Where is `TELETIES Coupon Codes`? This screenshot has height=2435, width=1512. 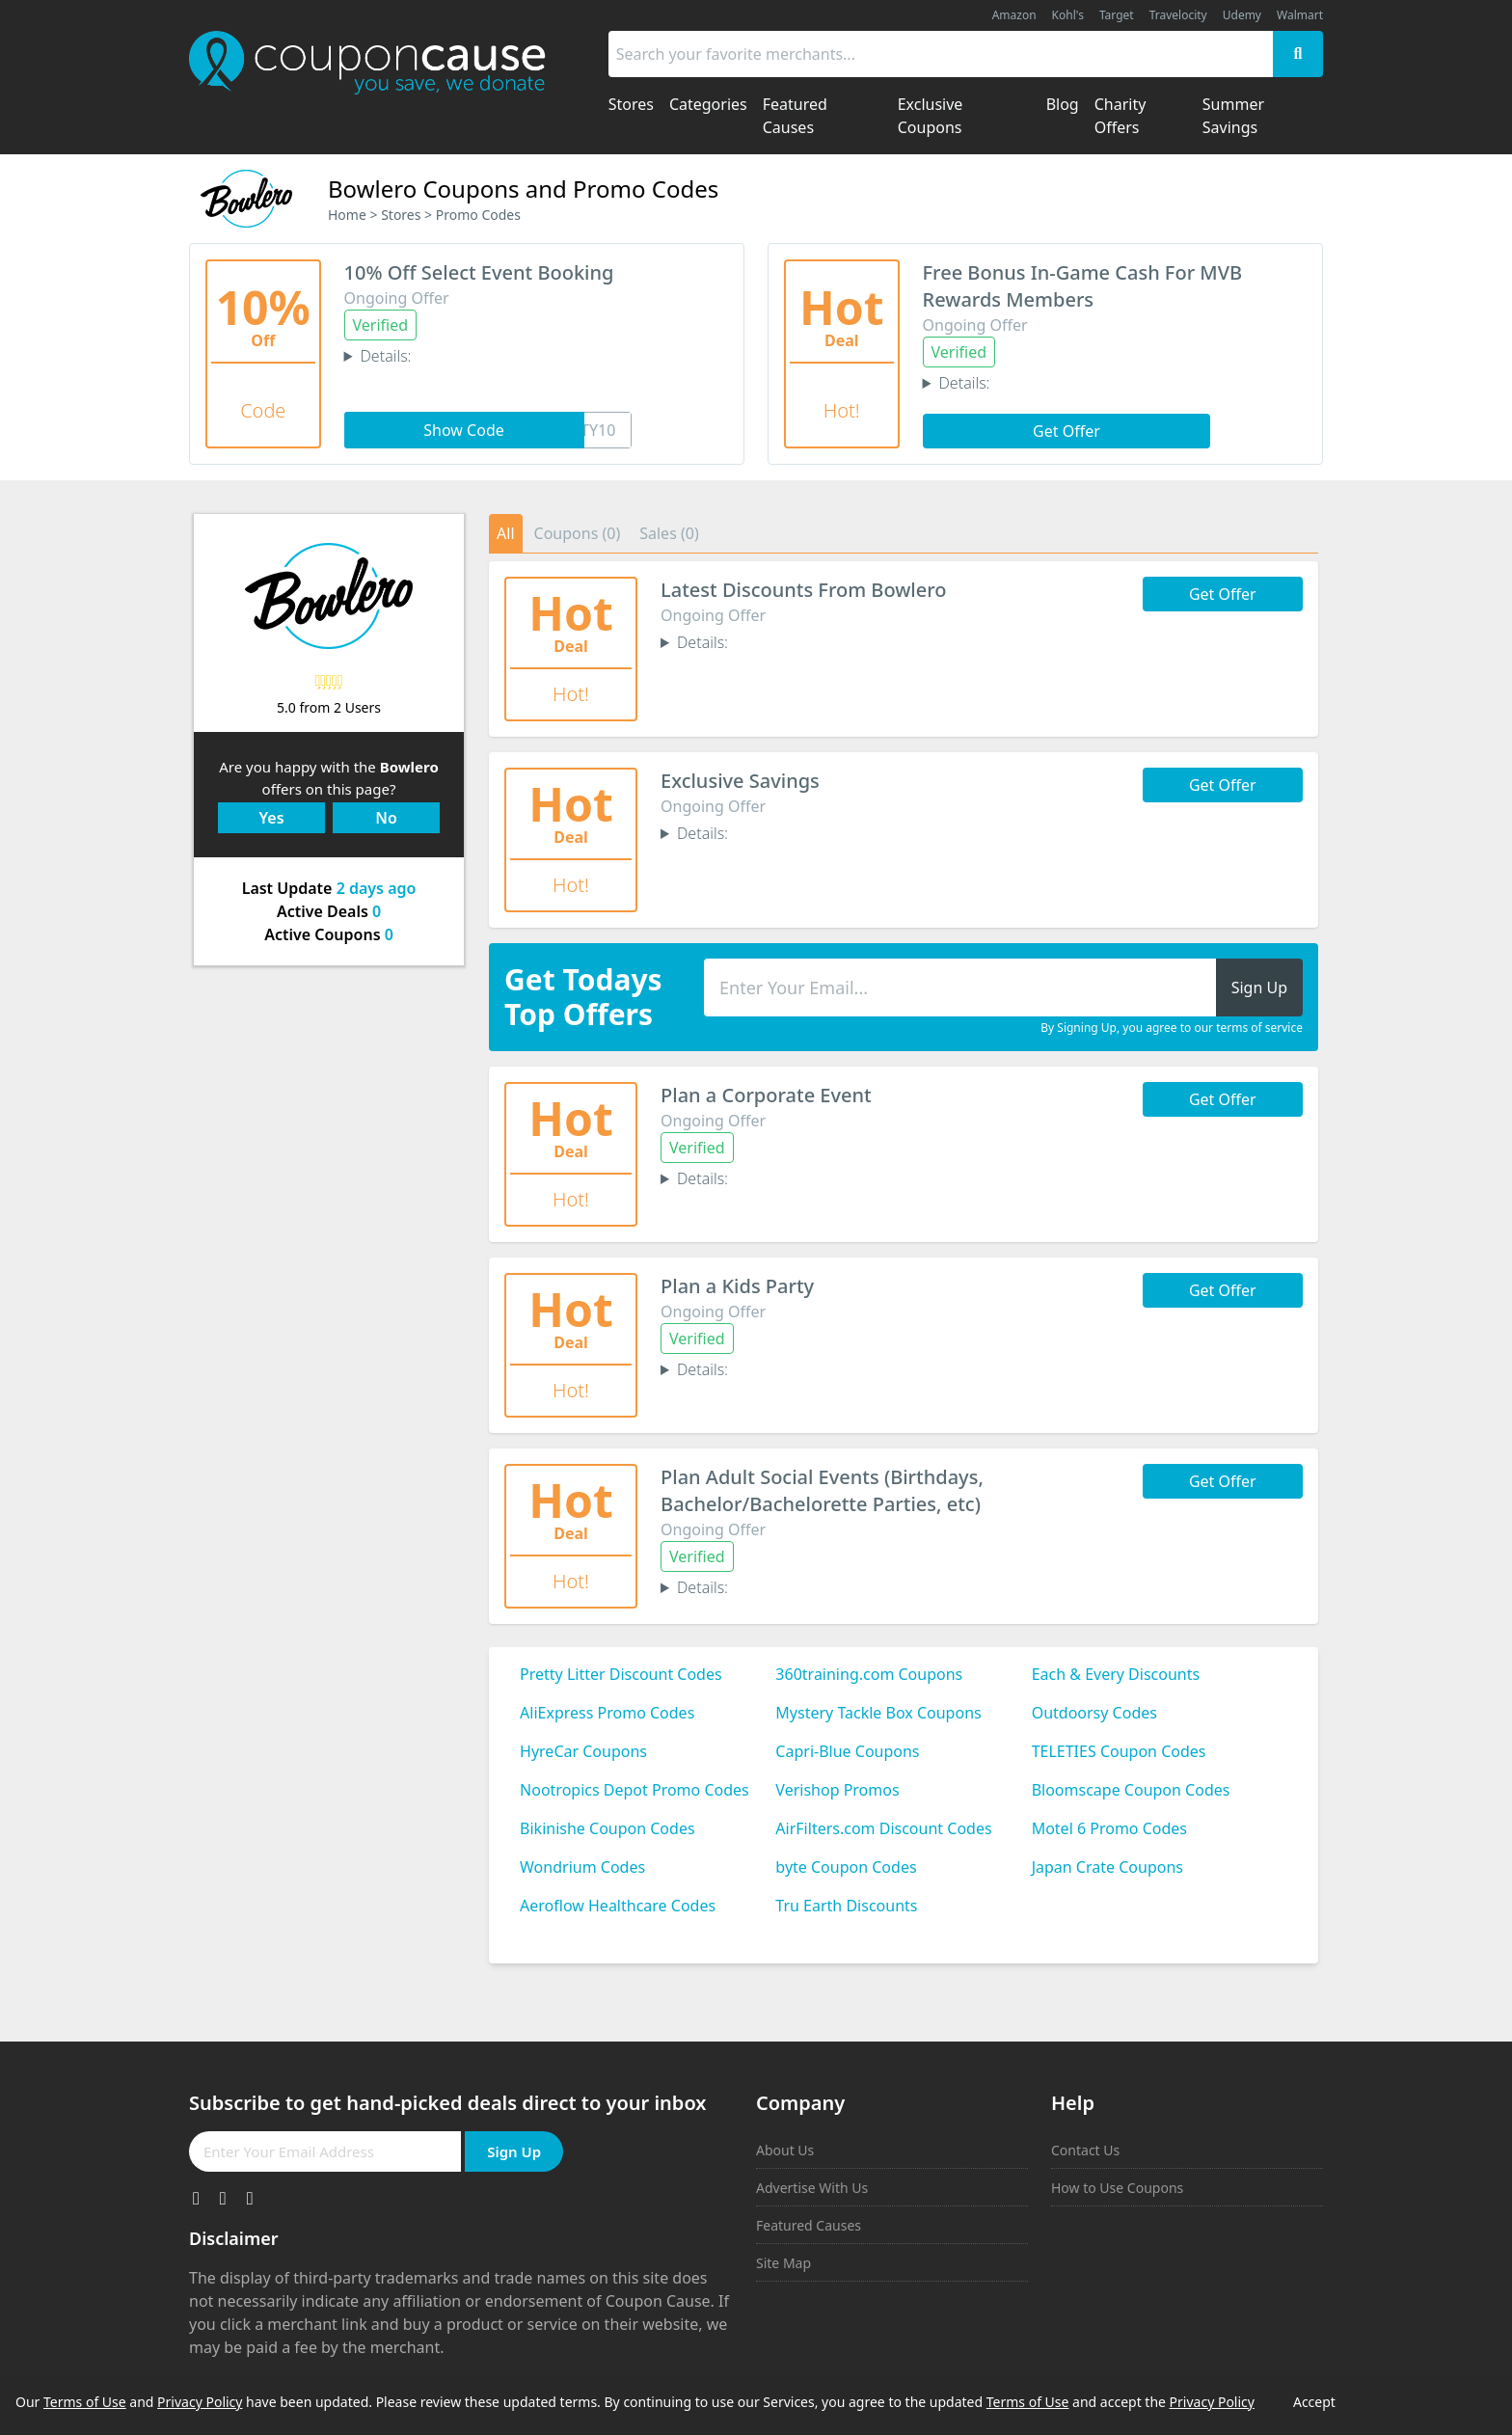
TELETIES Coupon Codes is located at coordinates (1119, 1751).